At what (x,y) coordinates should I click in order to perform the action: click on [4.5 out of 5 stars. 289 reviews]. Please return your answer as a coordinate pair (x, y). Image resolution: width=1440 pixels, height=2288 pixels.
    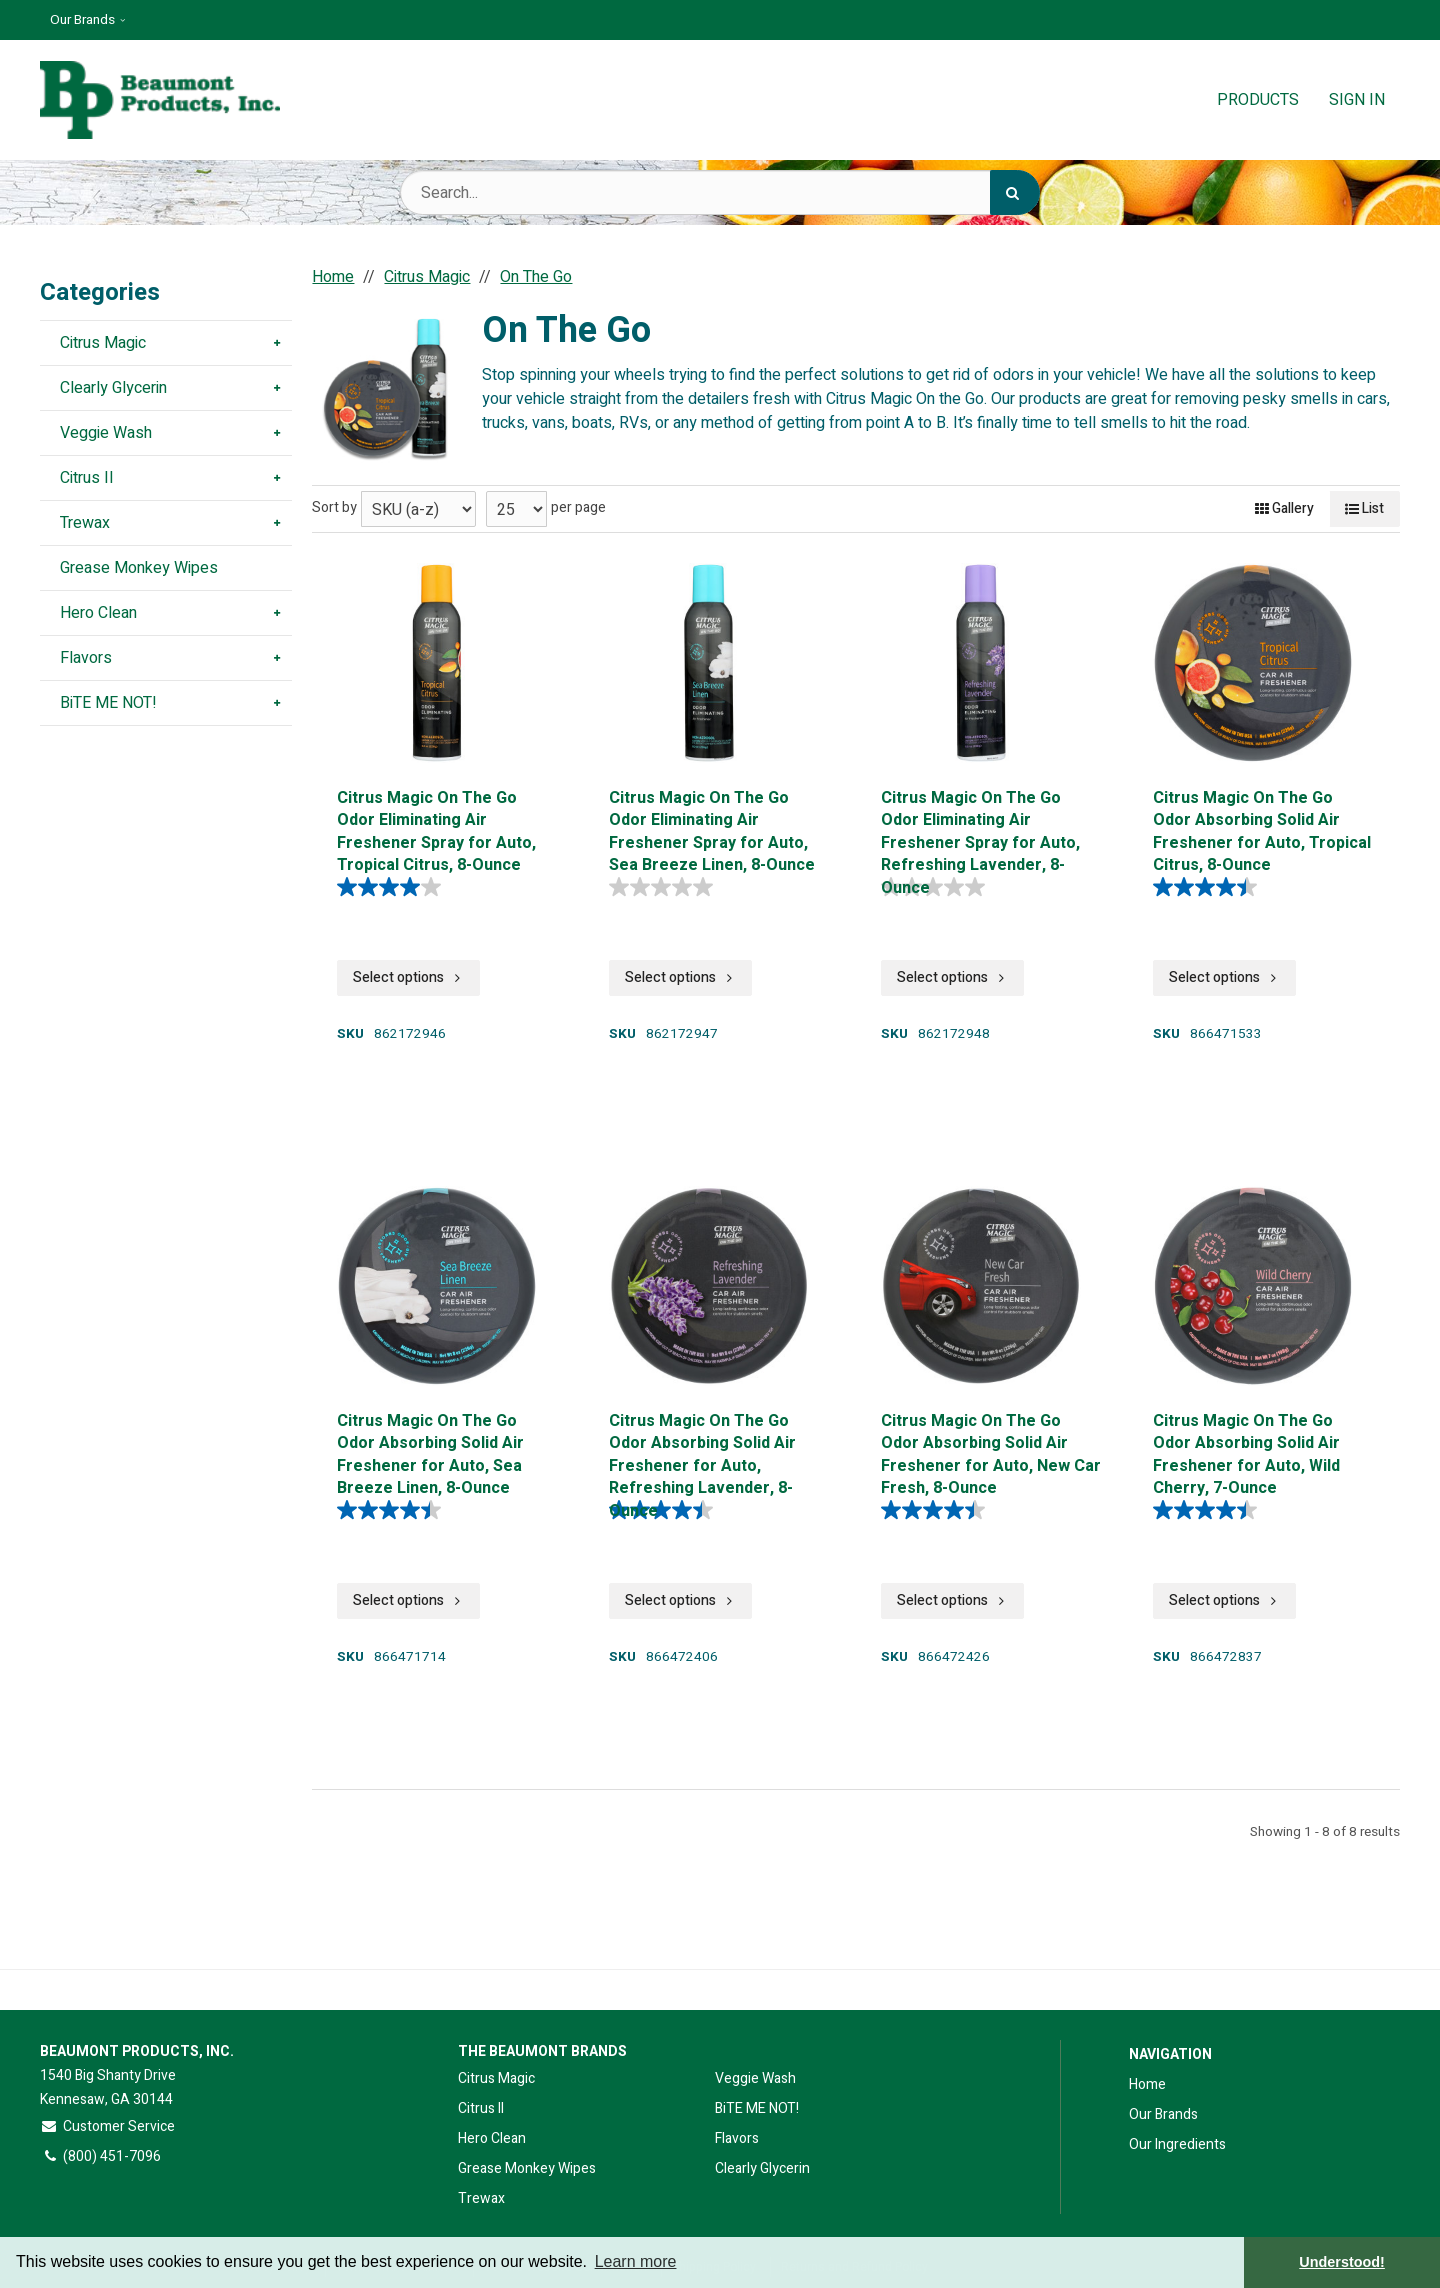
    Looking at the image, I should click on (1210, 887).